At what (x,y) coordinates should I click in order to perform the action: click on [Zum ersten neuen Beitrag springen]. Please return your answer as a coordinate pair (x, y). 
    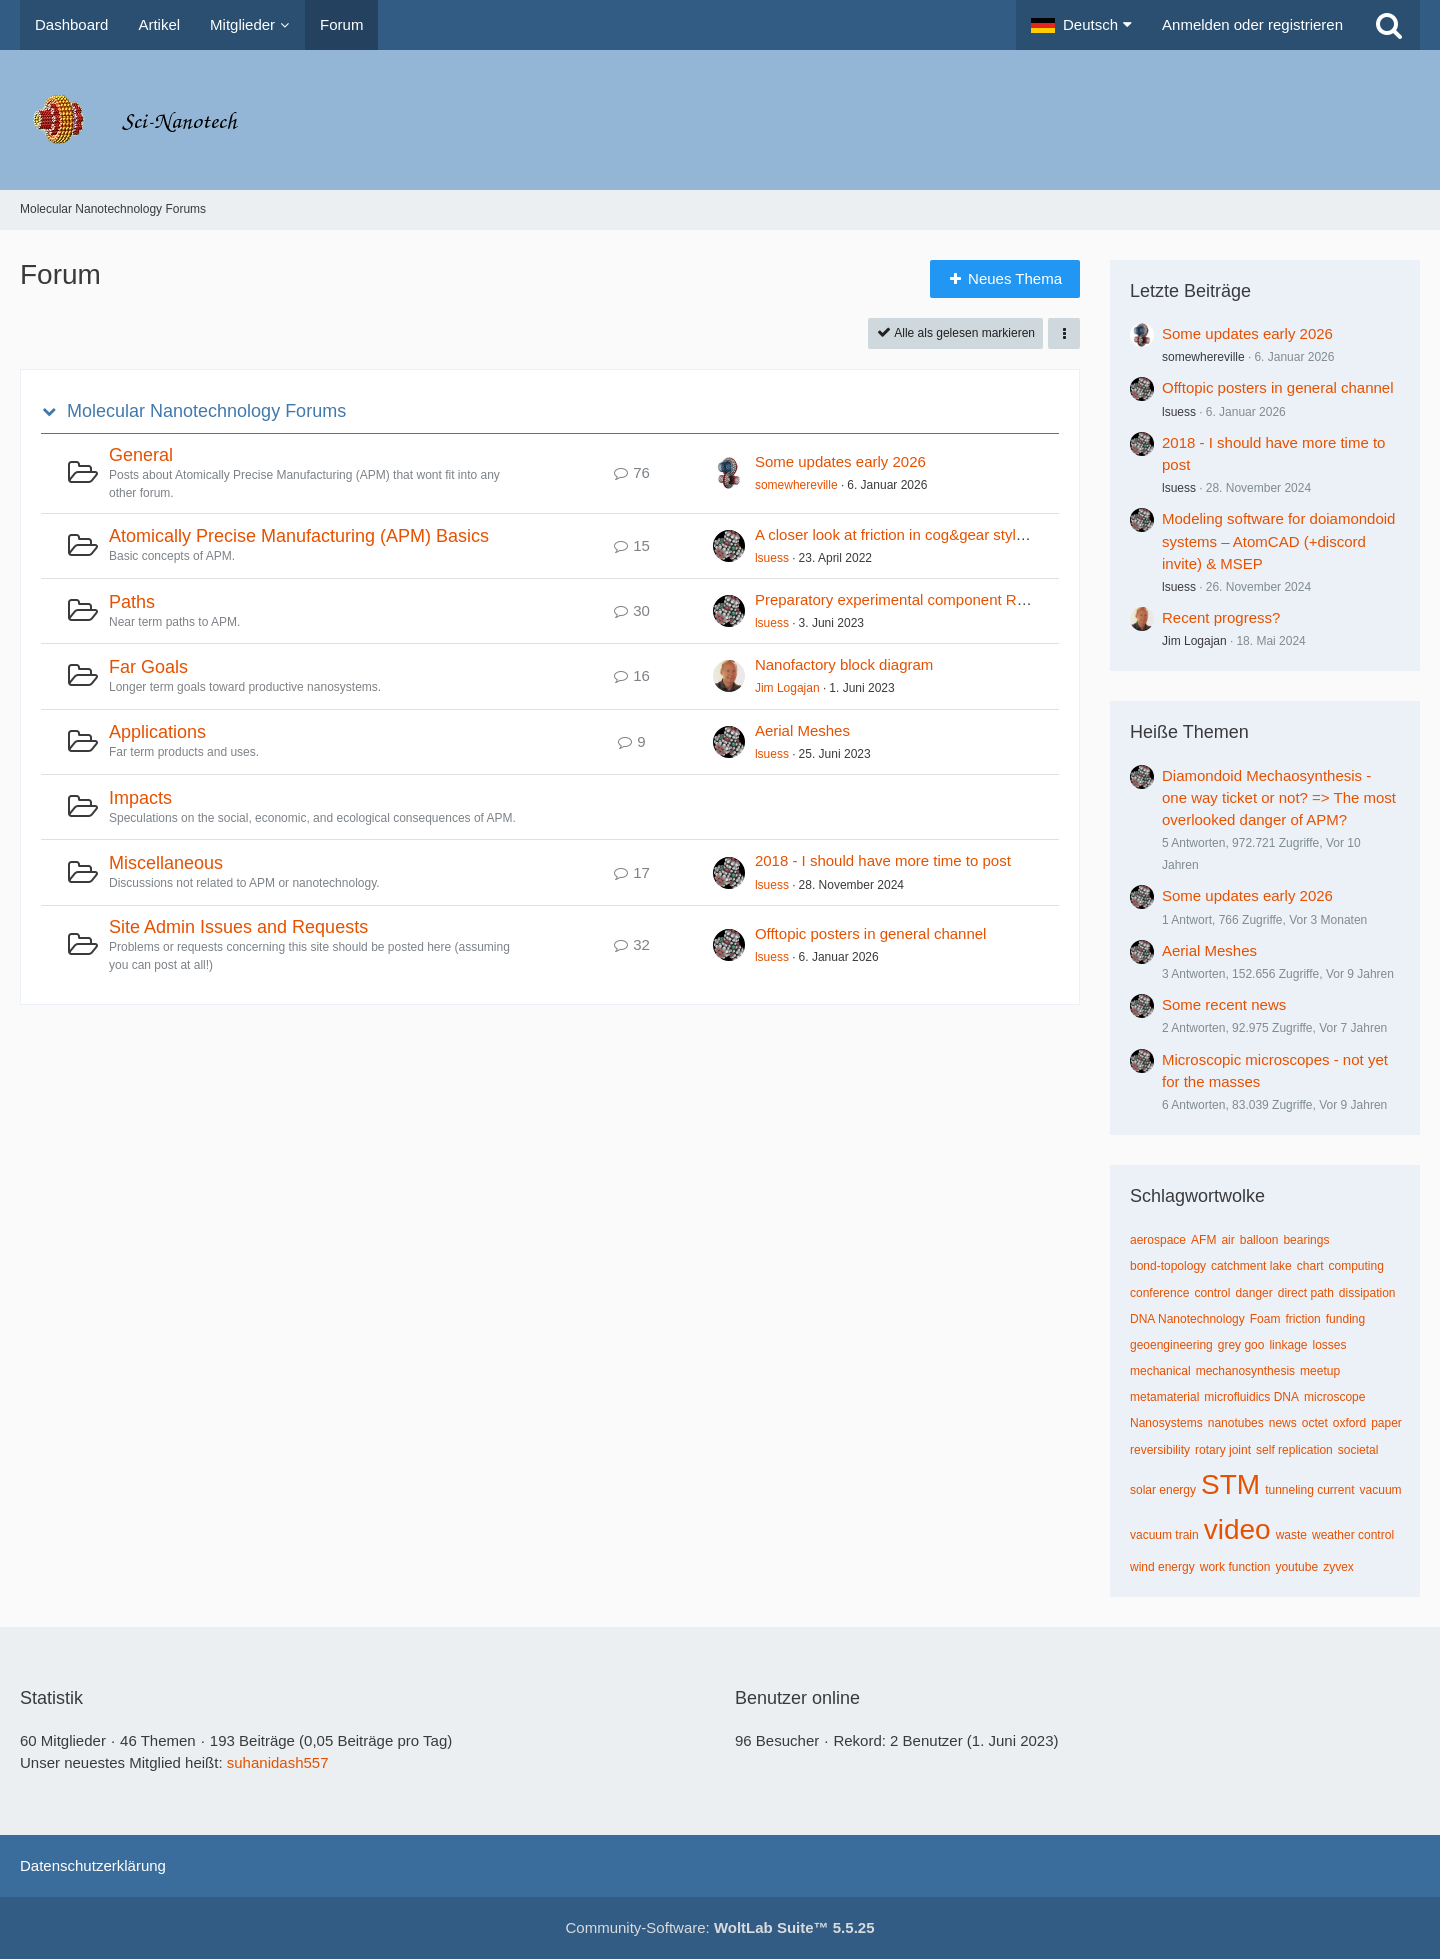
    Looking at the image, I should click on (729, 473).